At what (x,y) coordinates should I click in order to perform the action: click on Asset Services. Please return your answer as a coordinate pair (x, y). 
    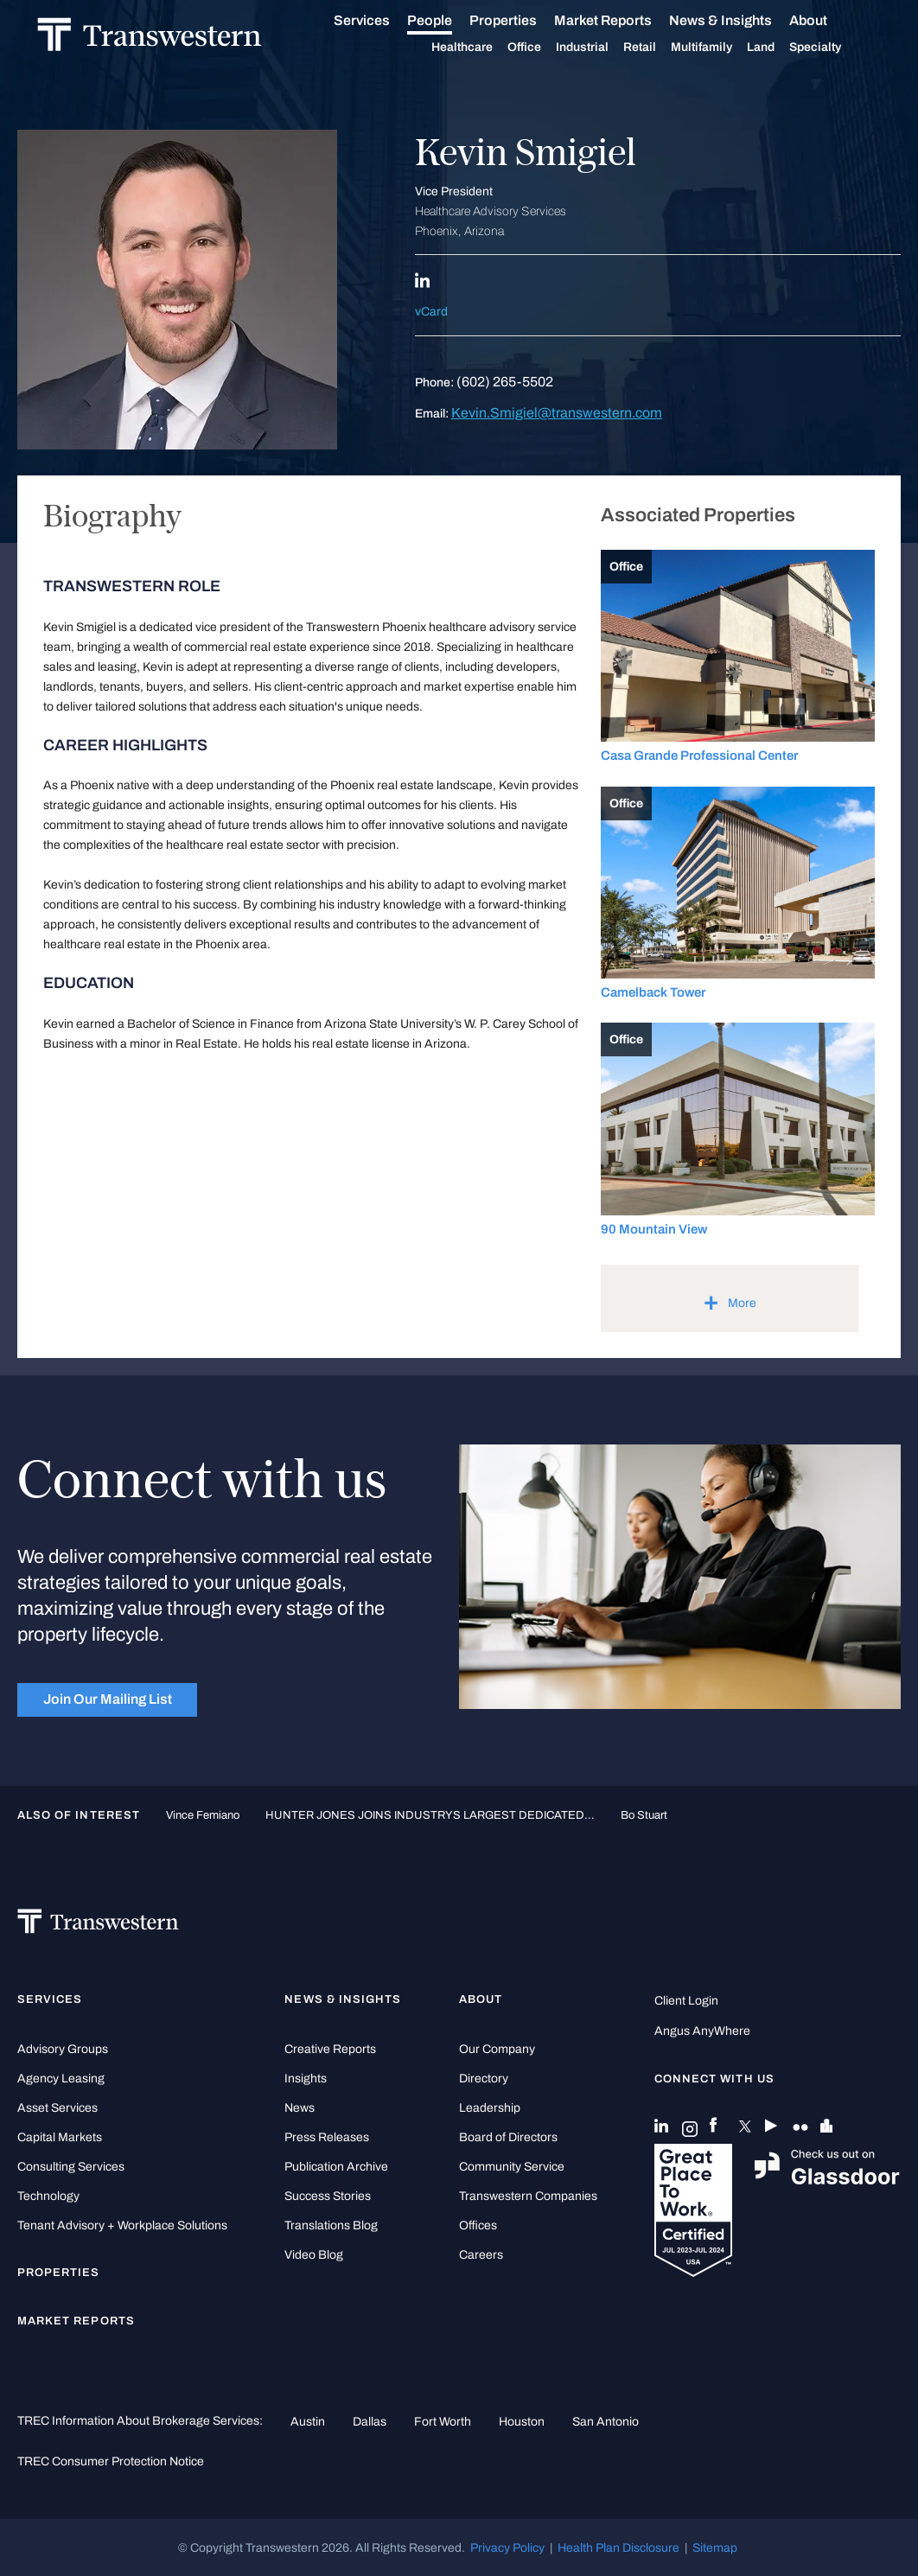
    Looking at the image, I should click on (57, 2107).